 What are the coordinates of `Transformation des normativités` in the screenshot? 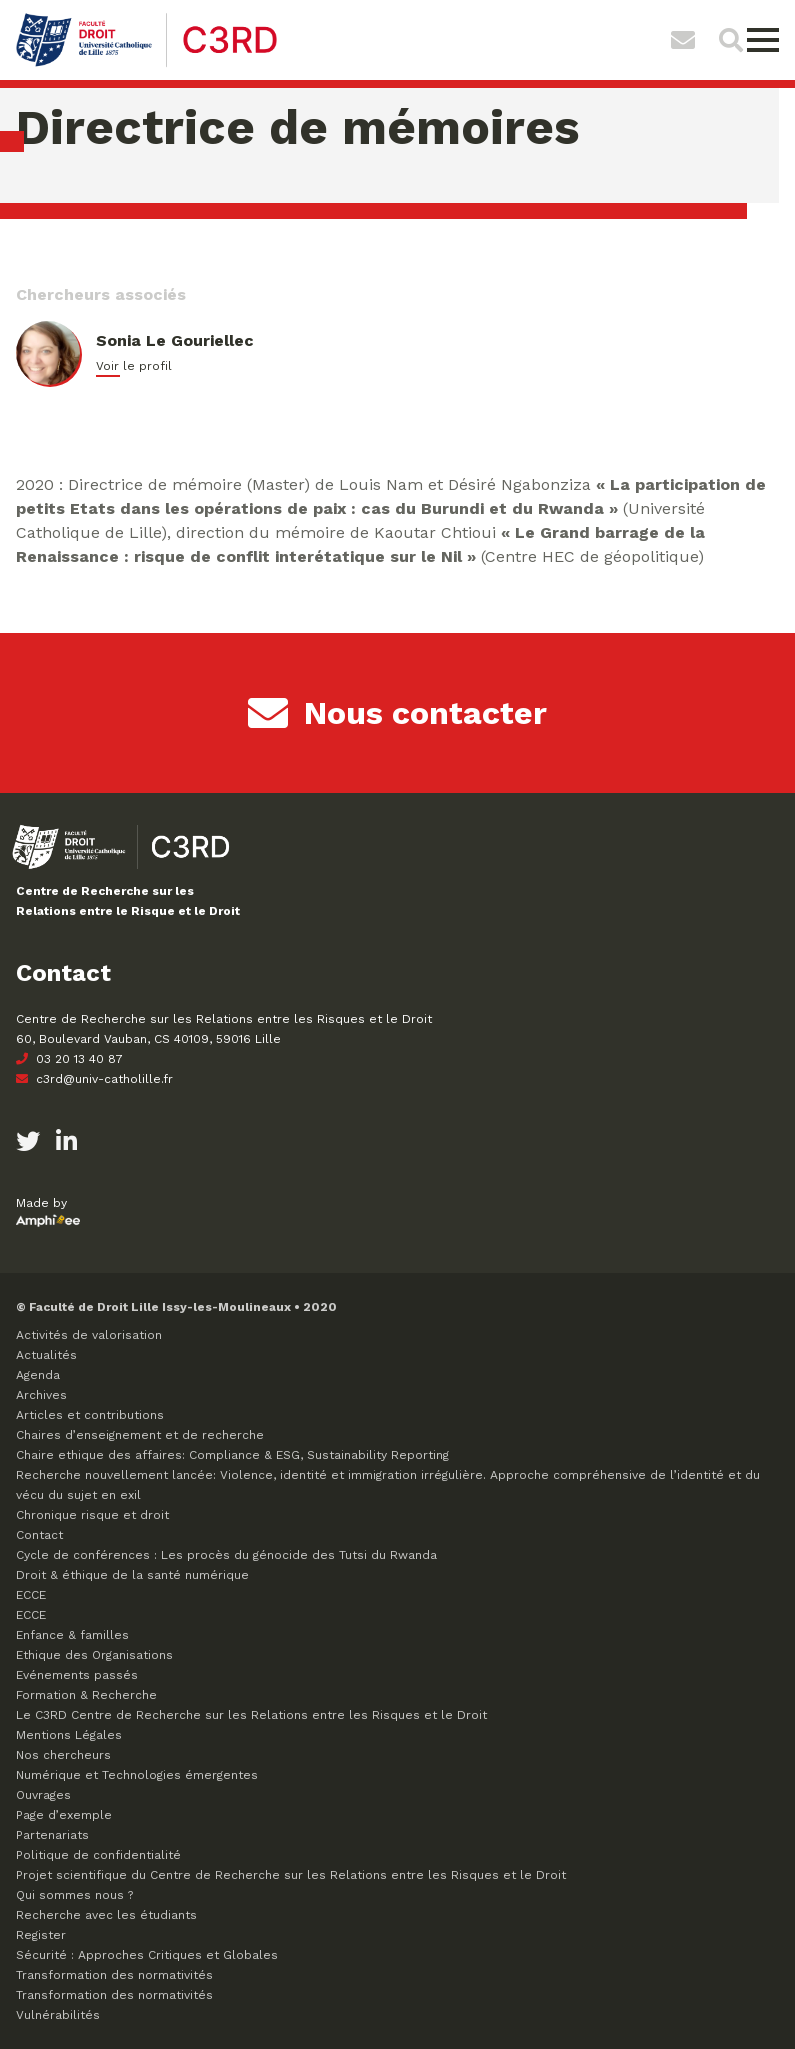 It's located at (114, 1975).